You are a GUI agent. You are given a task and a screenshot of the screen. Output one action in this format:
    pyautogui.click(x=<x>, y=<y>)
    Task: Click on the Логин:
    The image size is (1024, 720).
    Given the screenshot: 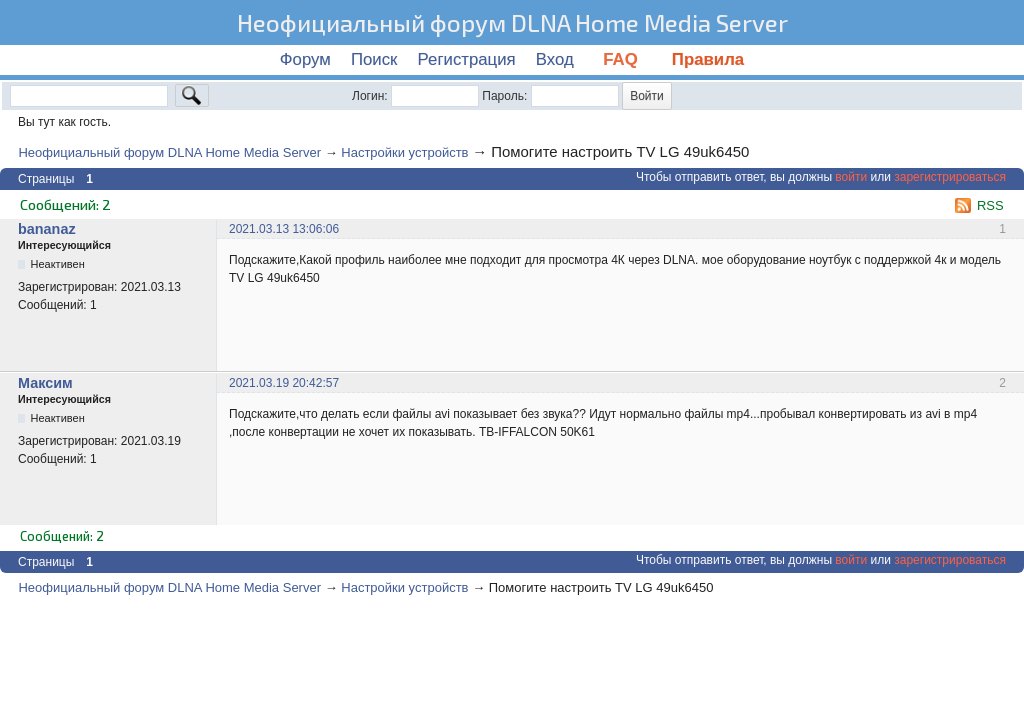 What is the action you would take?
    pyautogui.click(x=370, y=96)
    